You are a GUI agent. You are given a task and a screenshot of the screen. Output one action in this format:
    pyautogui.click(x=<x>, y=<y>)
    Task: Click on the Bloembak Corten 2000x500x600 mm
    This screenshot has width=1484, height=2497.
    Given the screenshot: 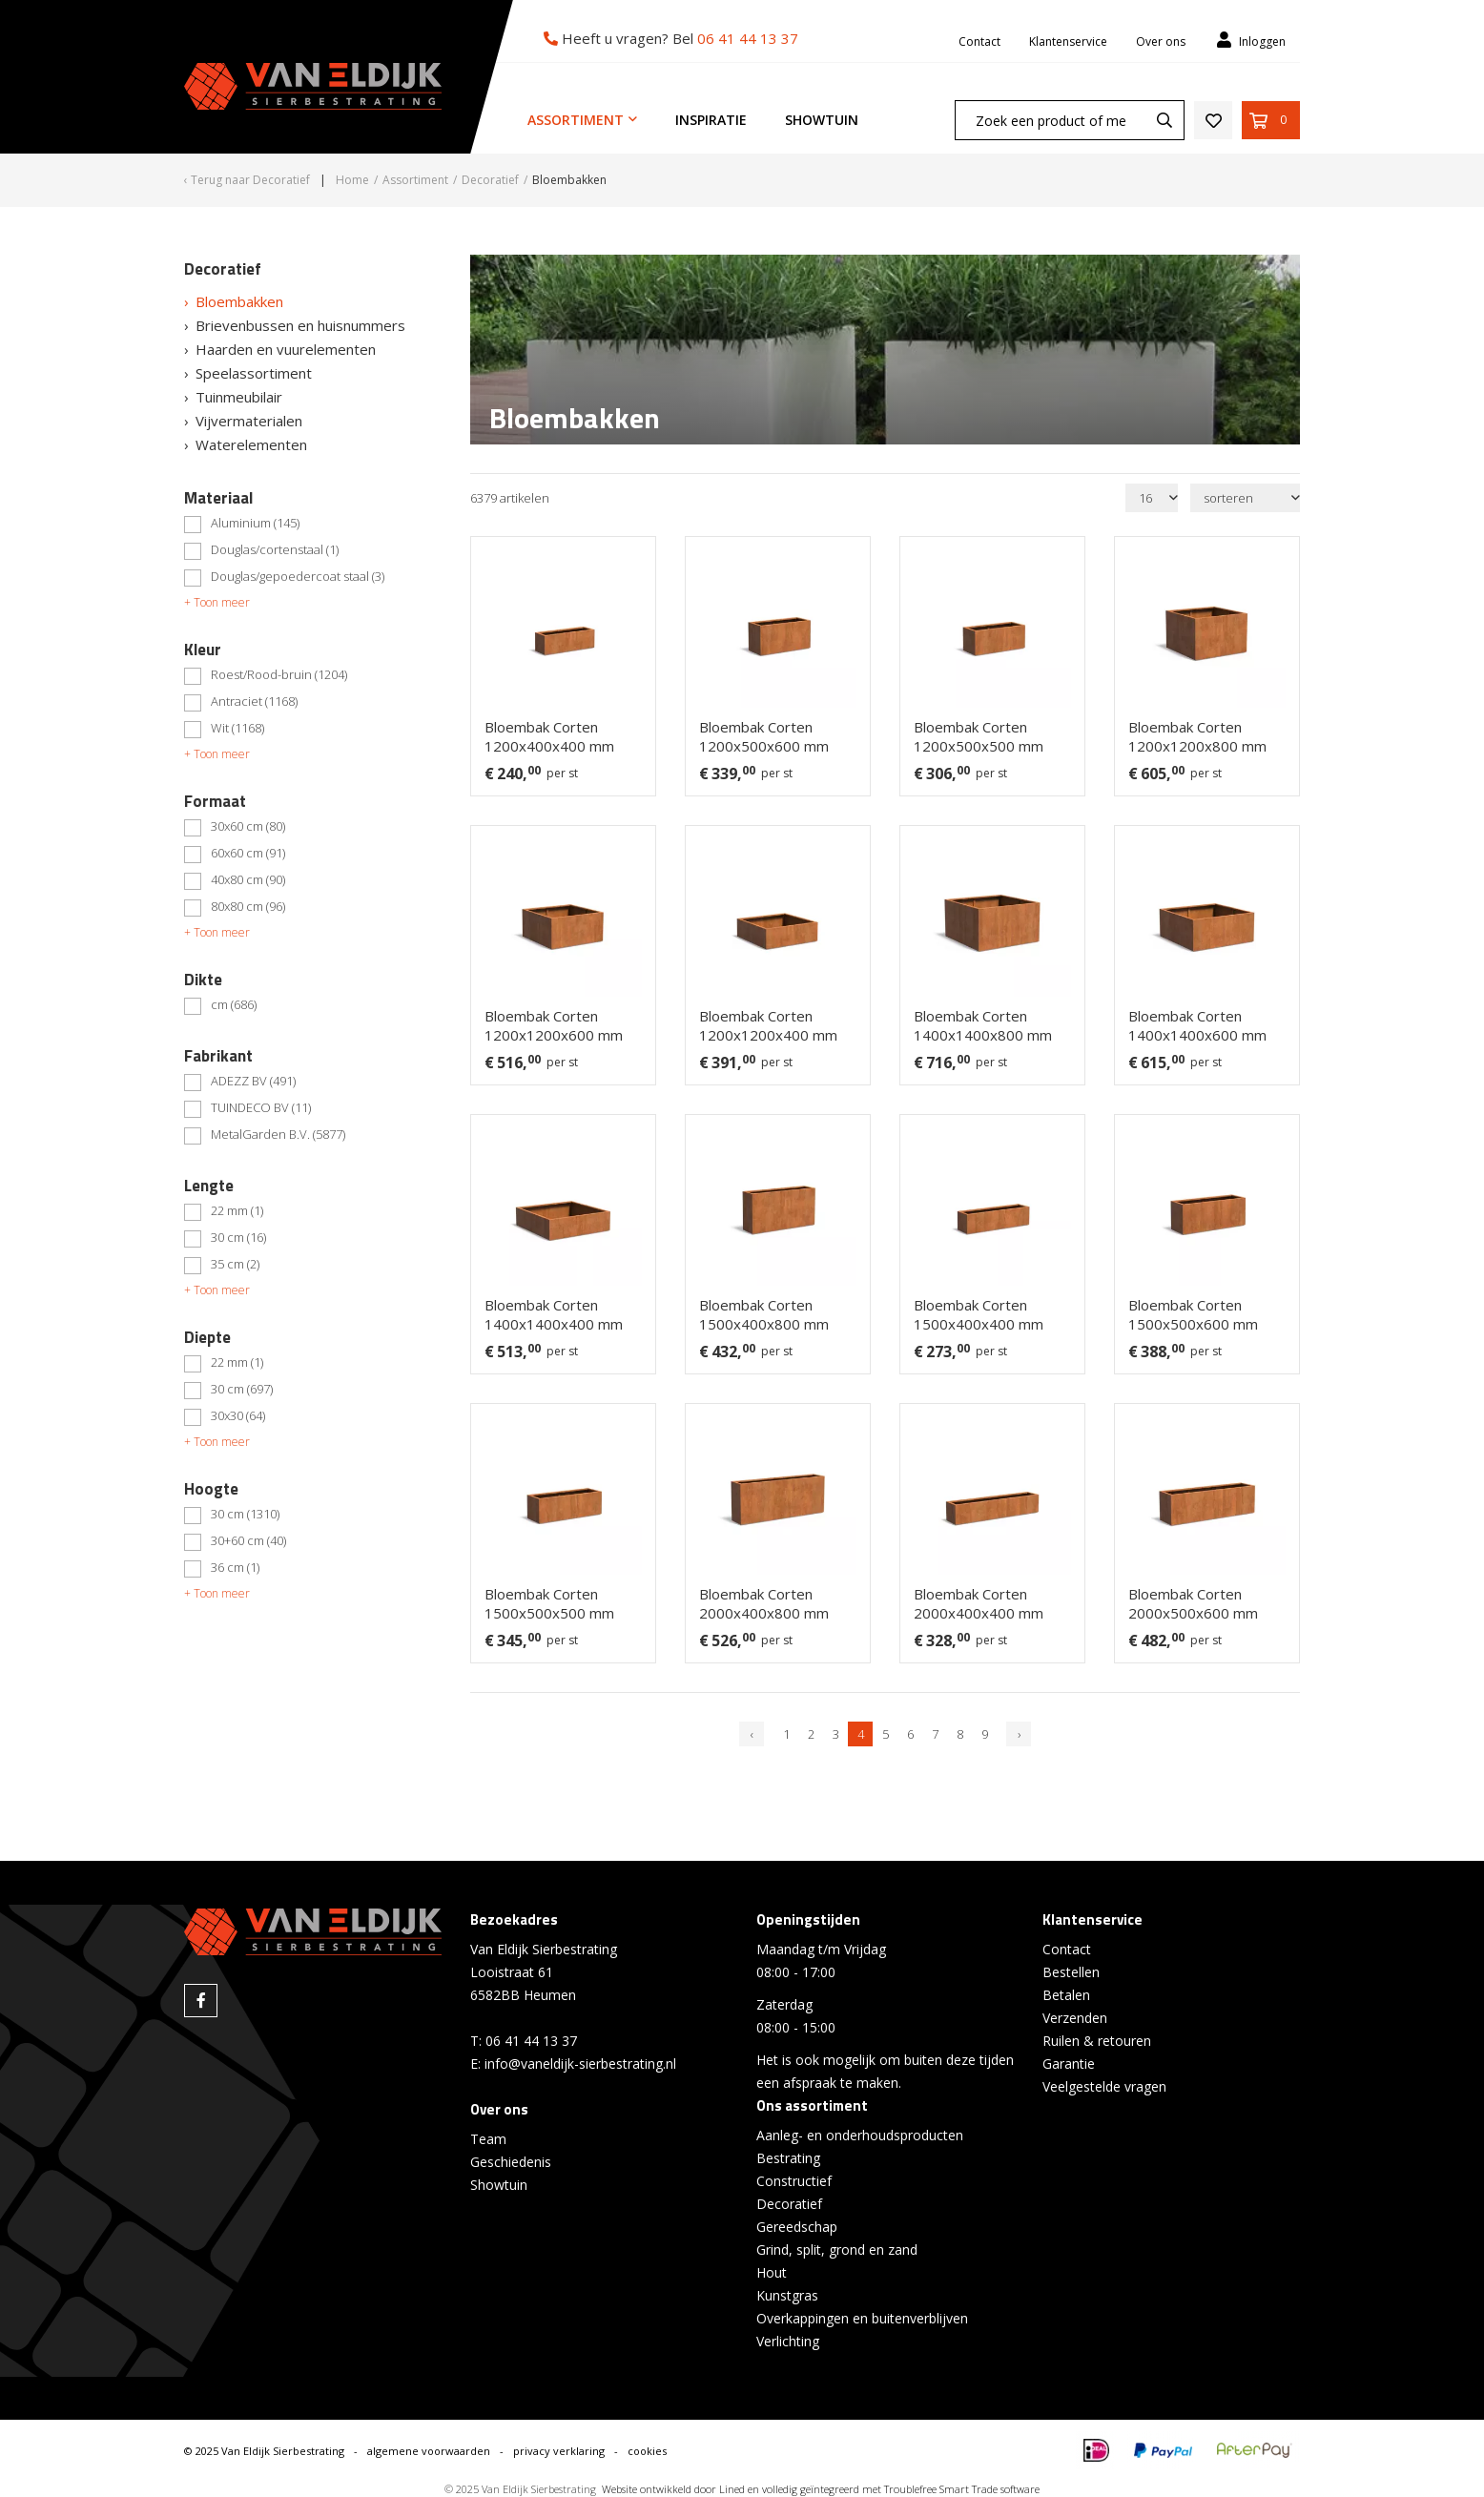 What is the action you would take?
    pyautogui.click(x=1193, y=1603)
    